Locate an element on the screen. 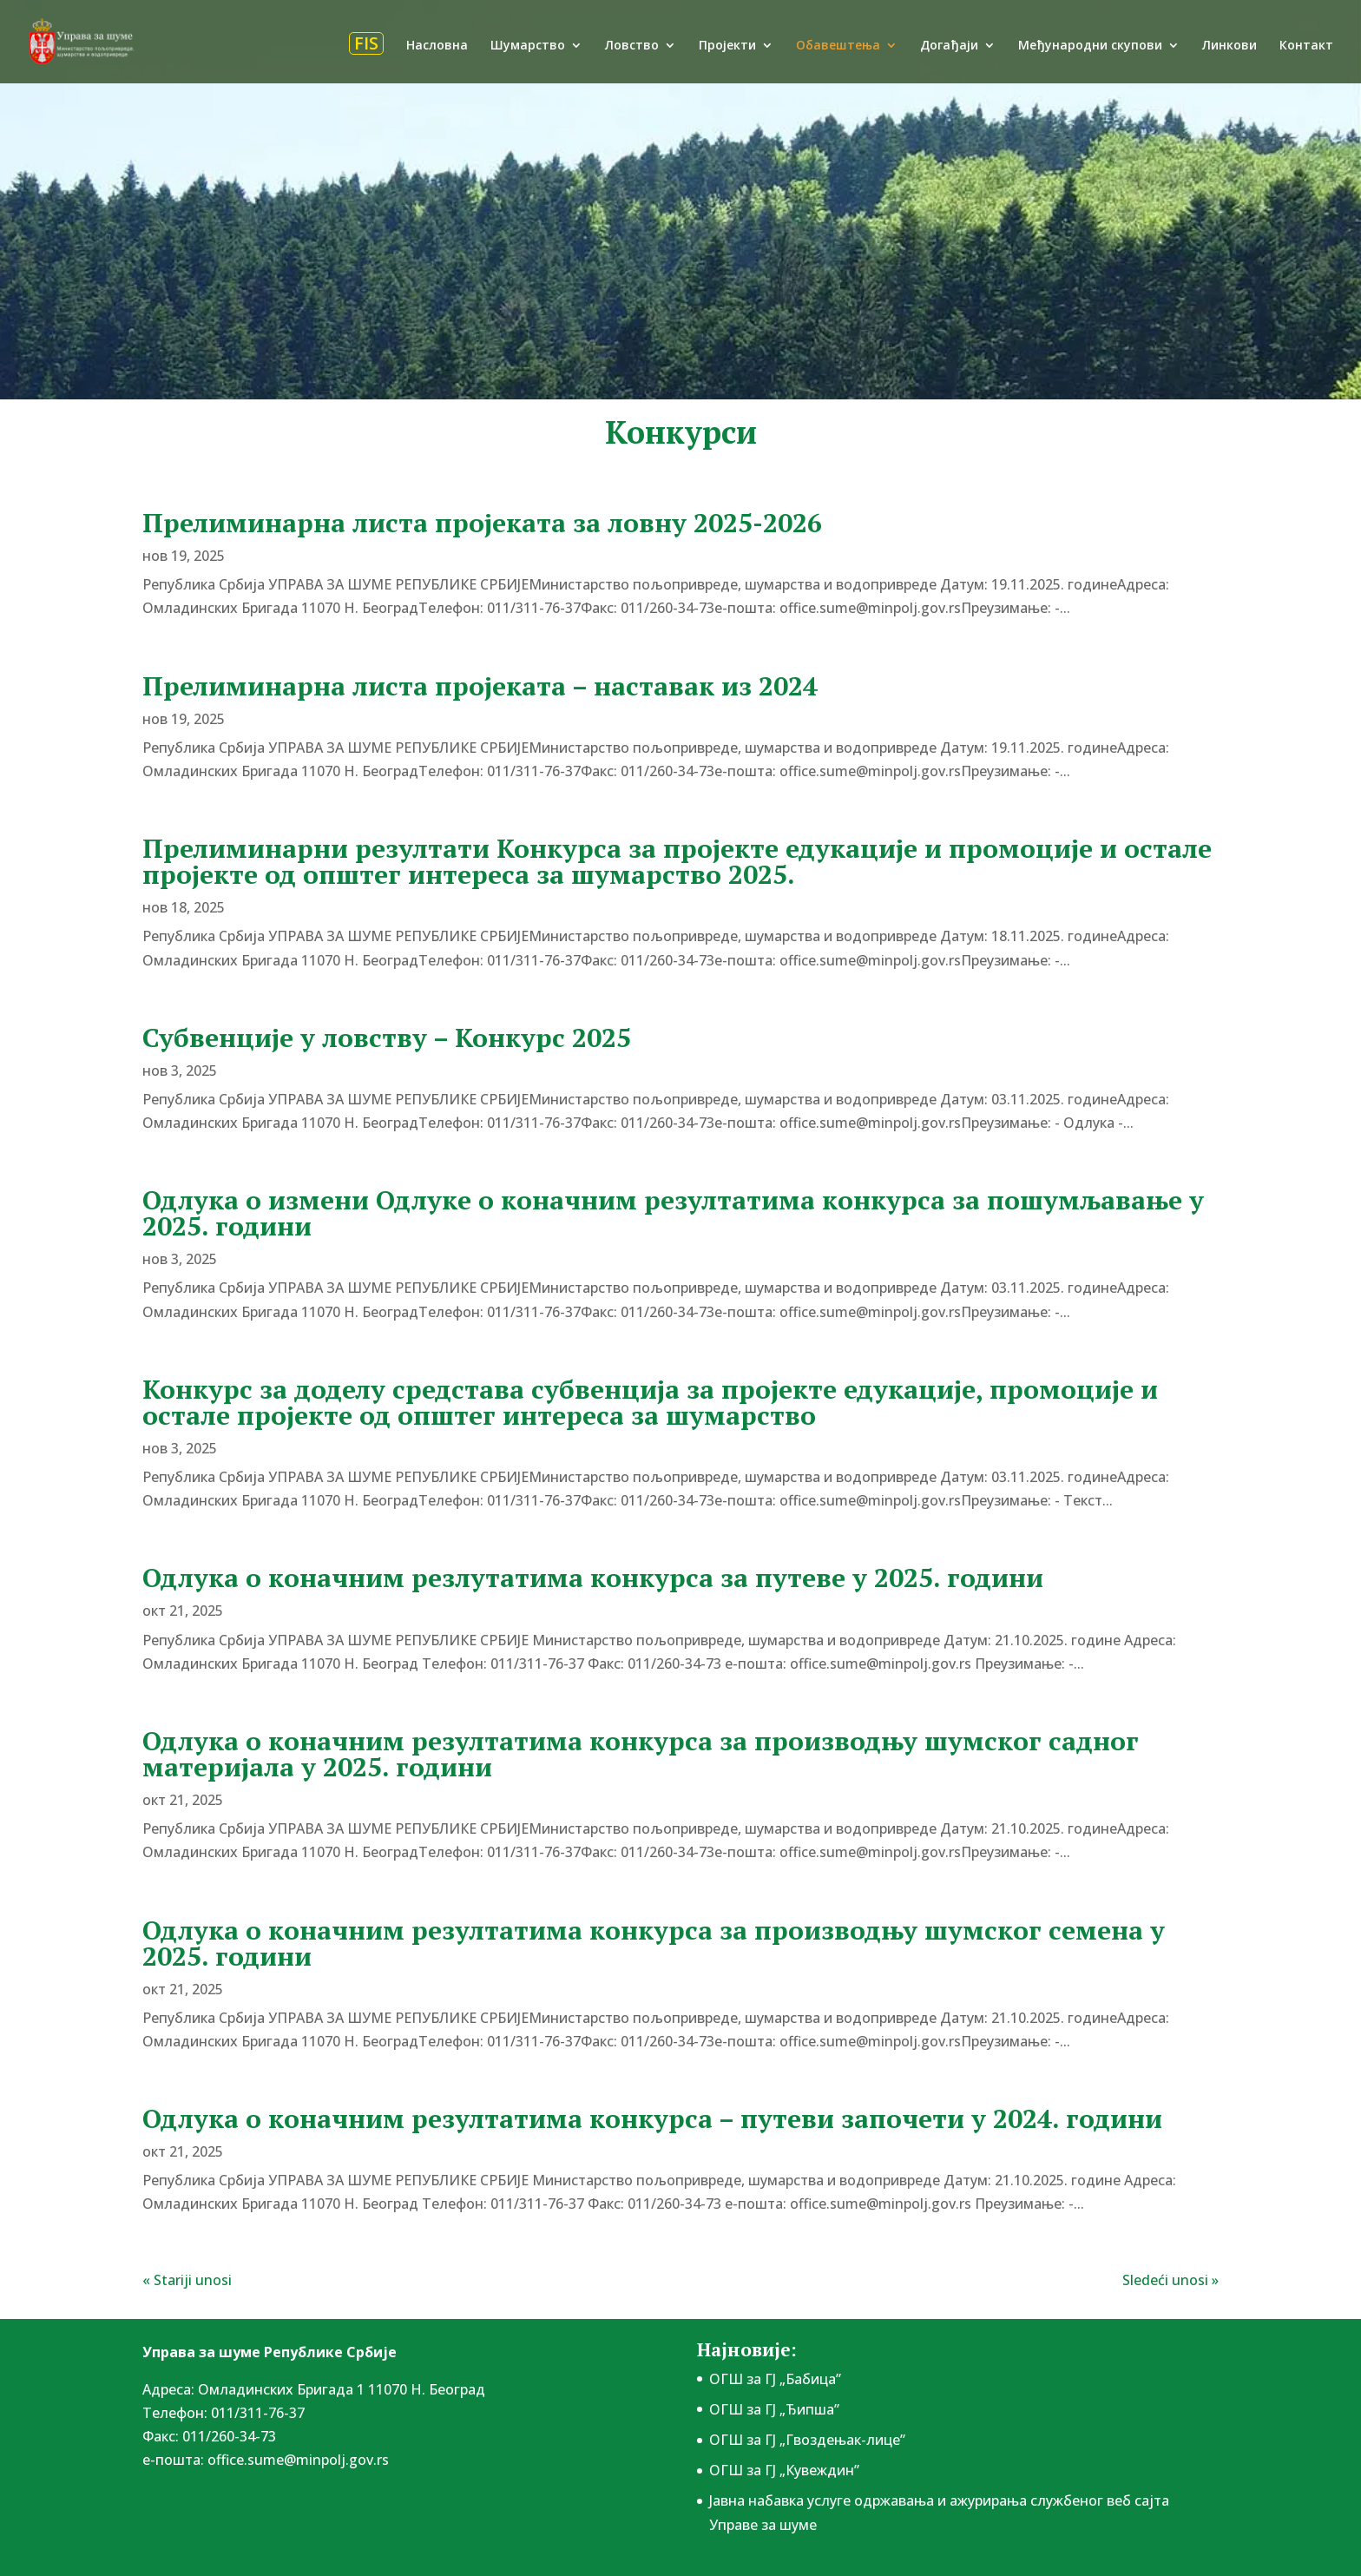 The height and width of the screenshot is (2576, 1361). Sledeći unosi » is located at coordinates (1170, 2279).